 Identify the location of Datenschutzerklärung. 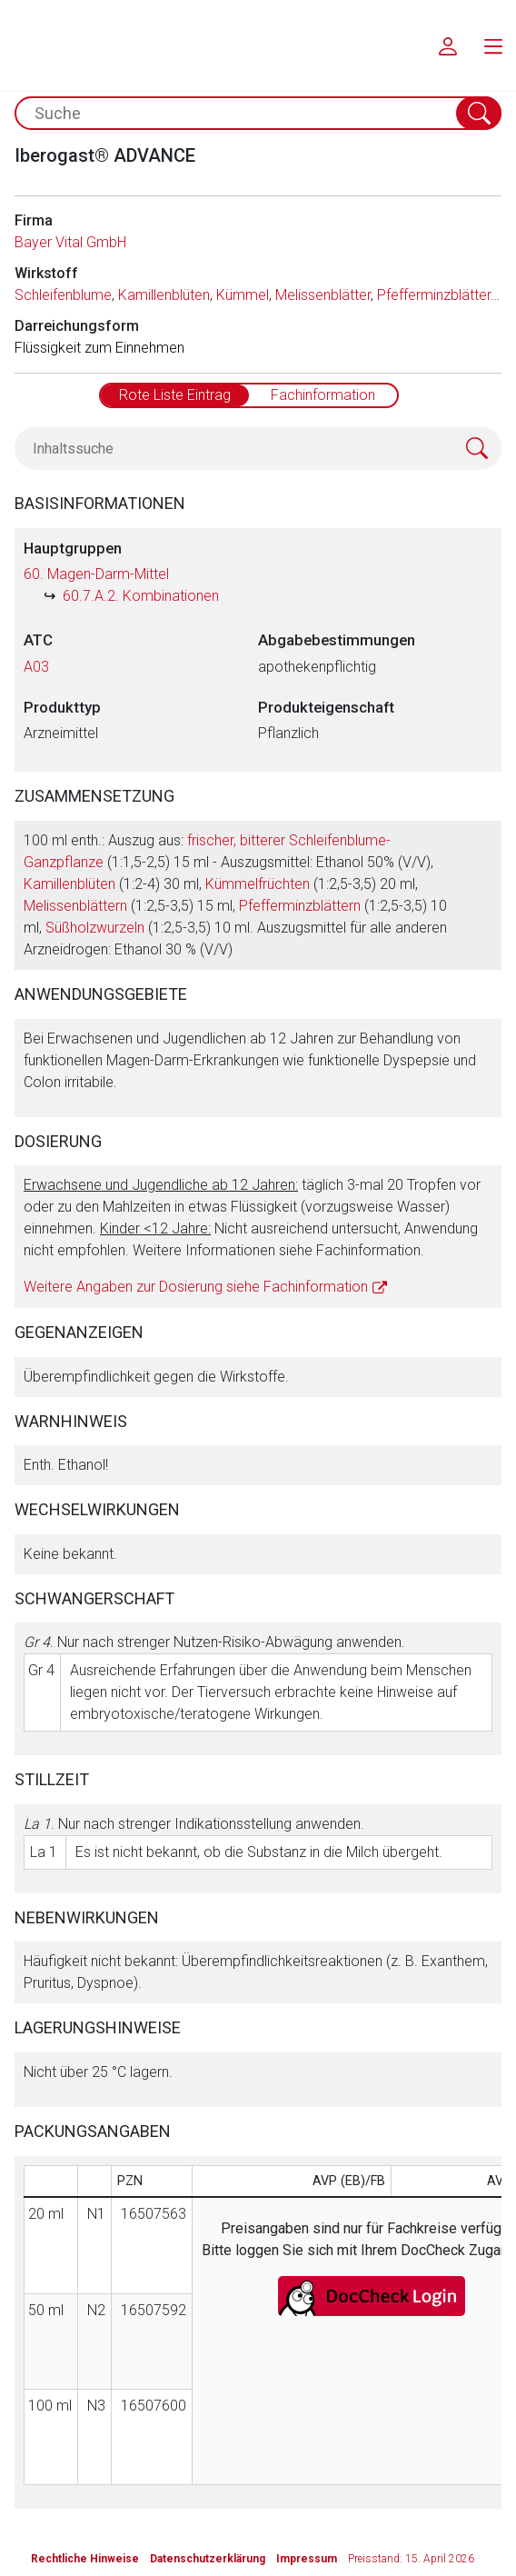
(207, 2558).